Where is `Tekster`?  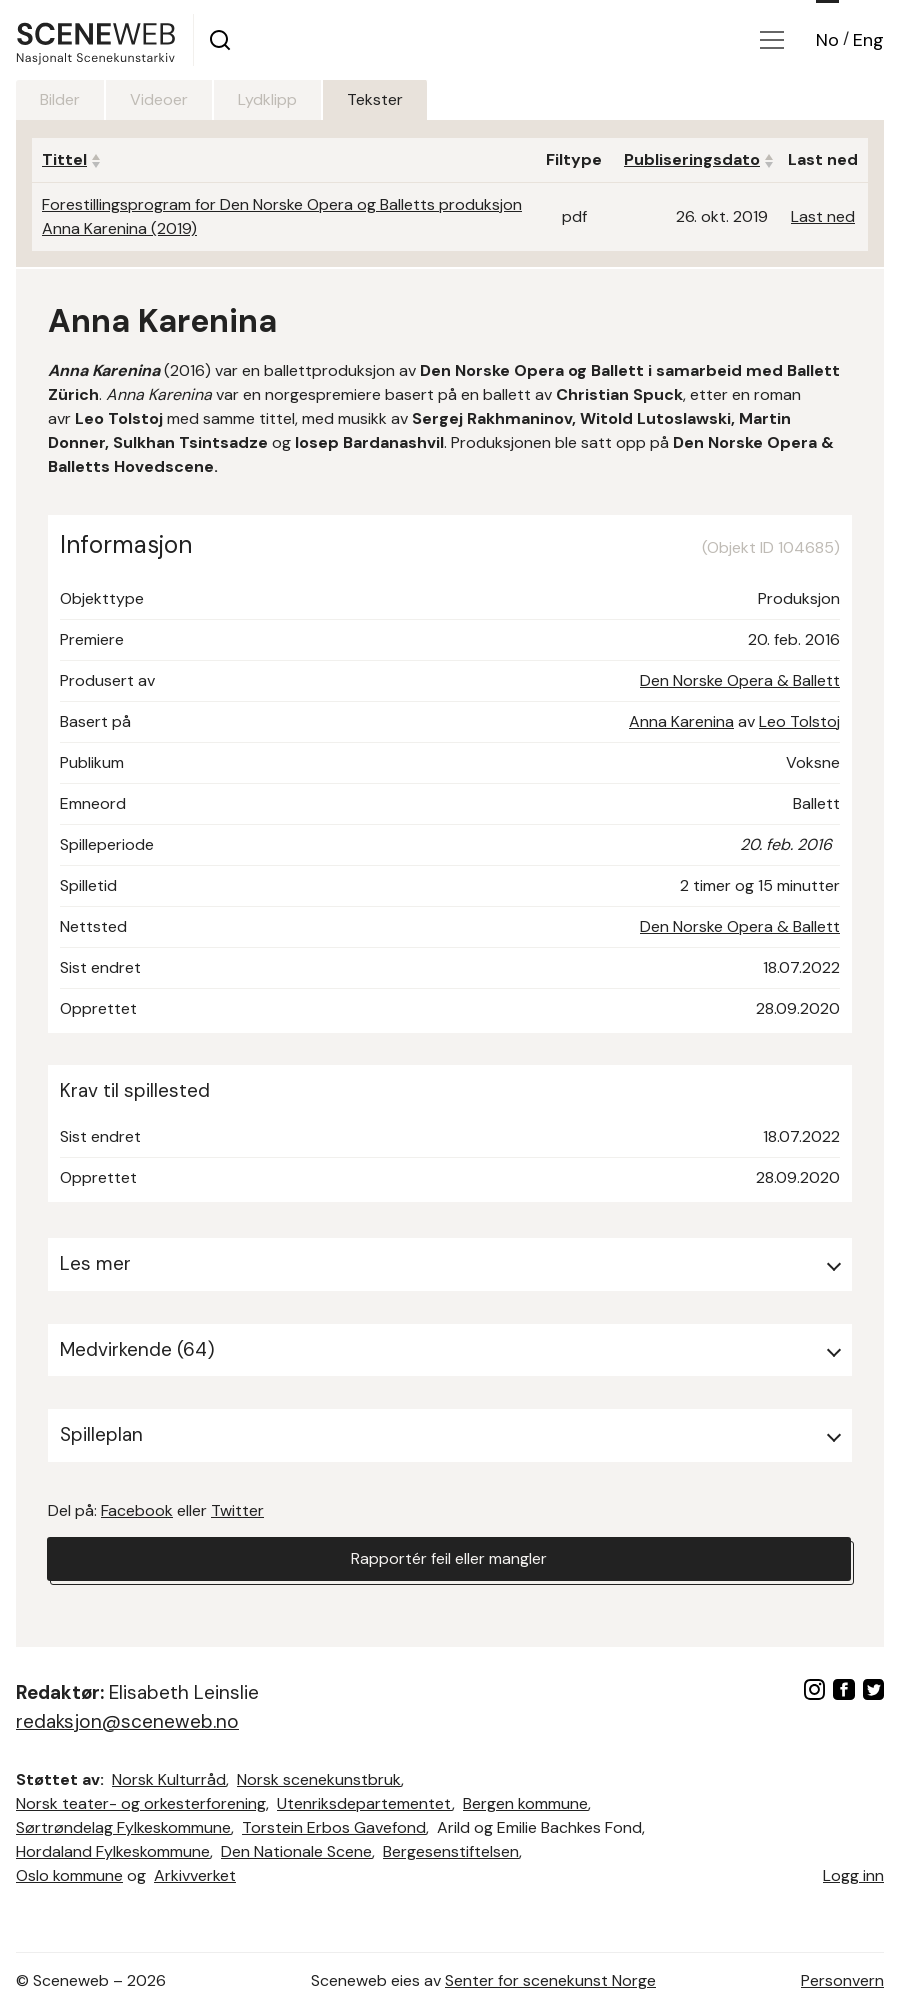
Tekster is located at coordinates (375, 99).